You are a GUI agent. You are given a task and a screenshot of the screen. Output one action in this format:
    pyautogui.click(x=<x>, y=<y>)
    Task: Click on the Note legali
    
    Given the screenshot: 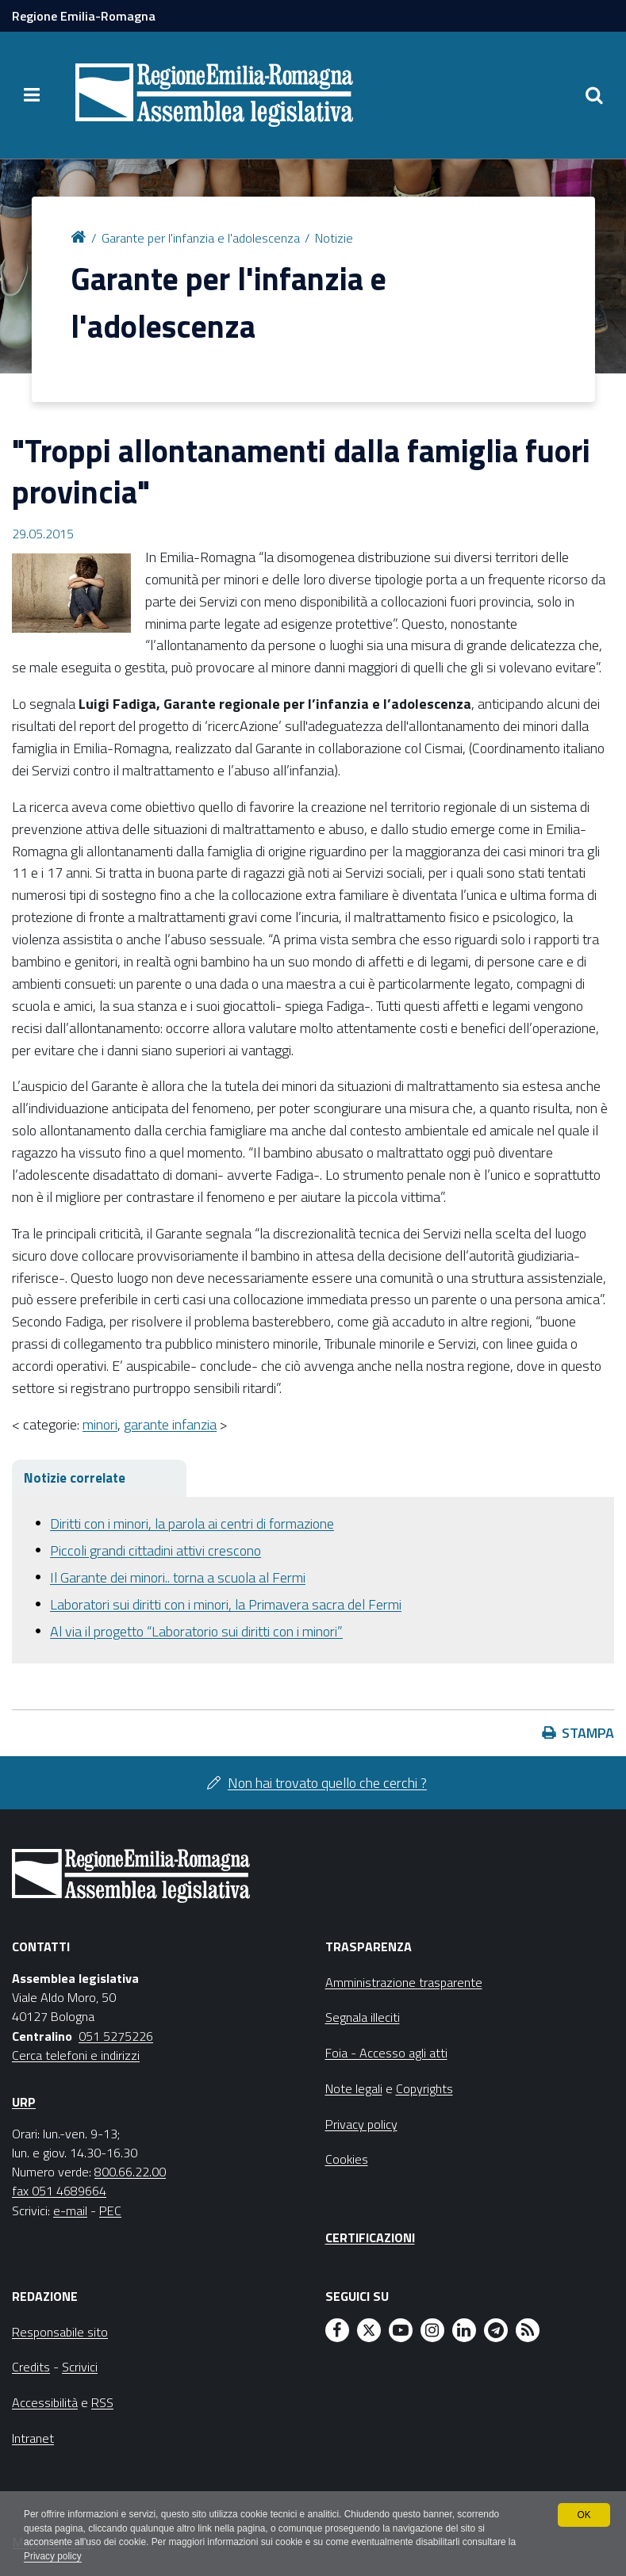 What is the action you would take?
    pyautogui.click(x=353, y=2088)
    